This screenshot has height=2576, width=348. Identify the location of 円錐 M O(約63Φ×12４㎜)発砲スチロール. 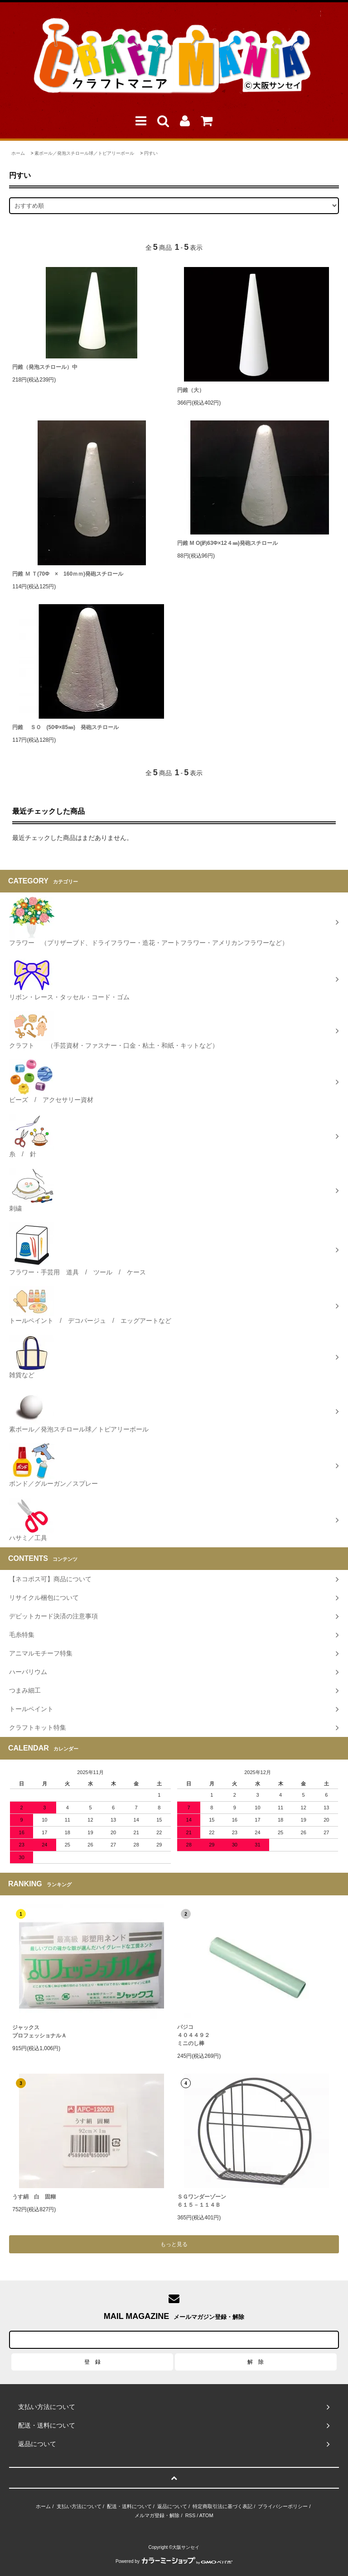
(227, 543).